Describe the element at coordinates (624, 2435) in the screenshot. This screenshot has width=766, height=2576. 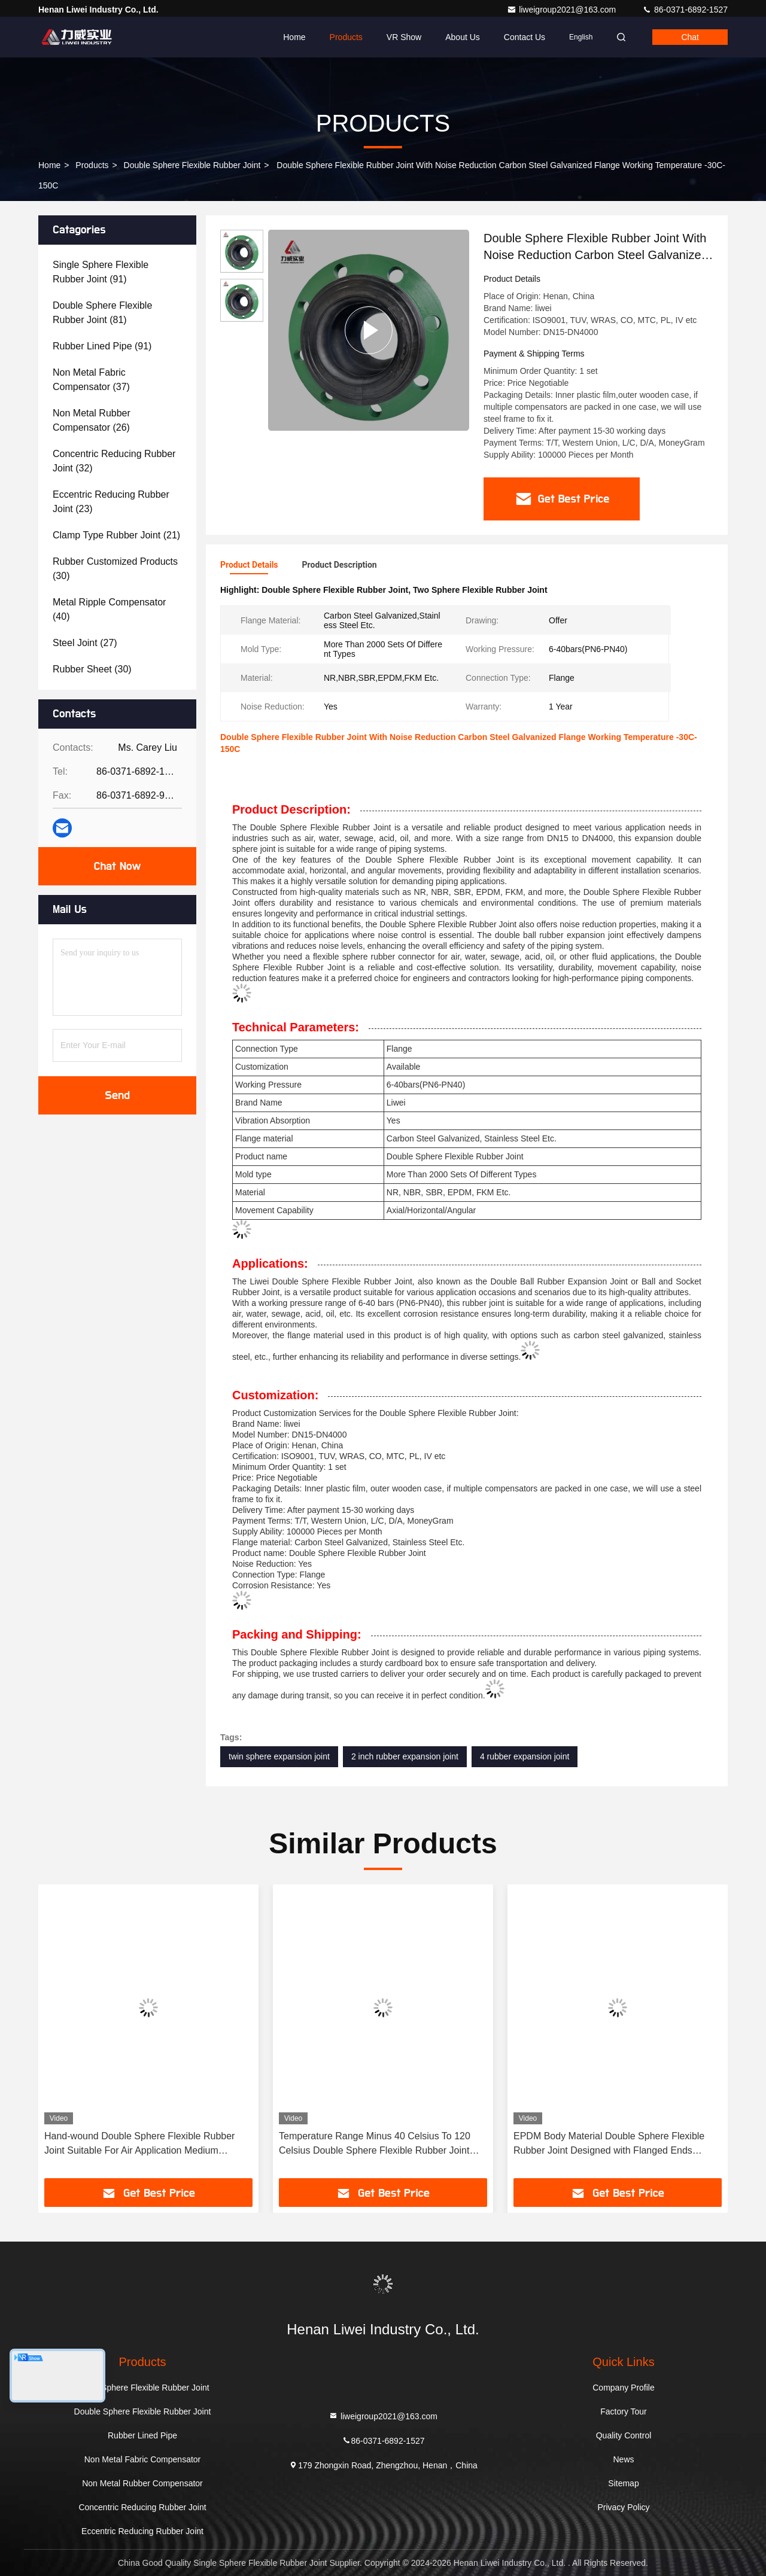
I see `Quality Control` at that location.